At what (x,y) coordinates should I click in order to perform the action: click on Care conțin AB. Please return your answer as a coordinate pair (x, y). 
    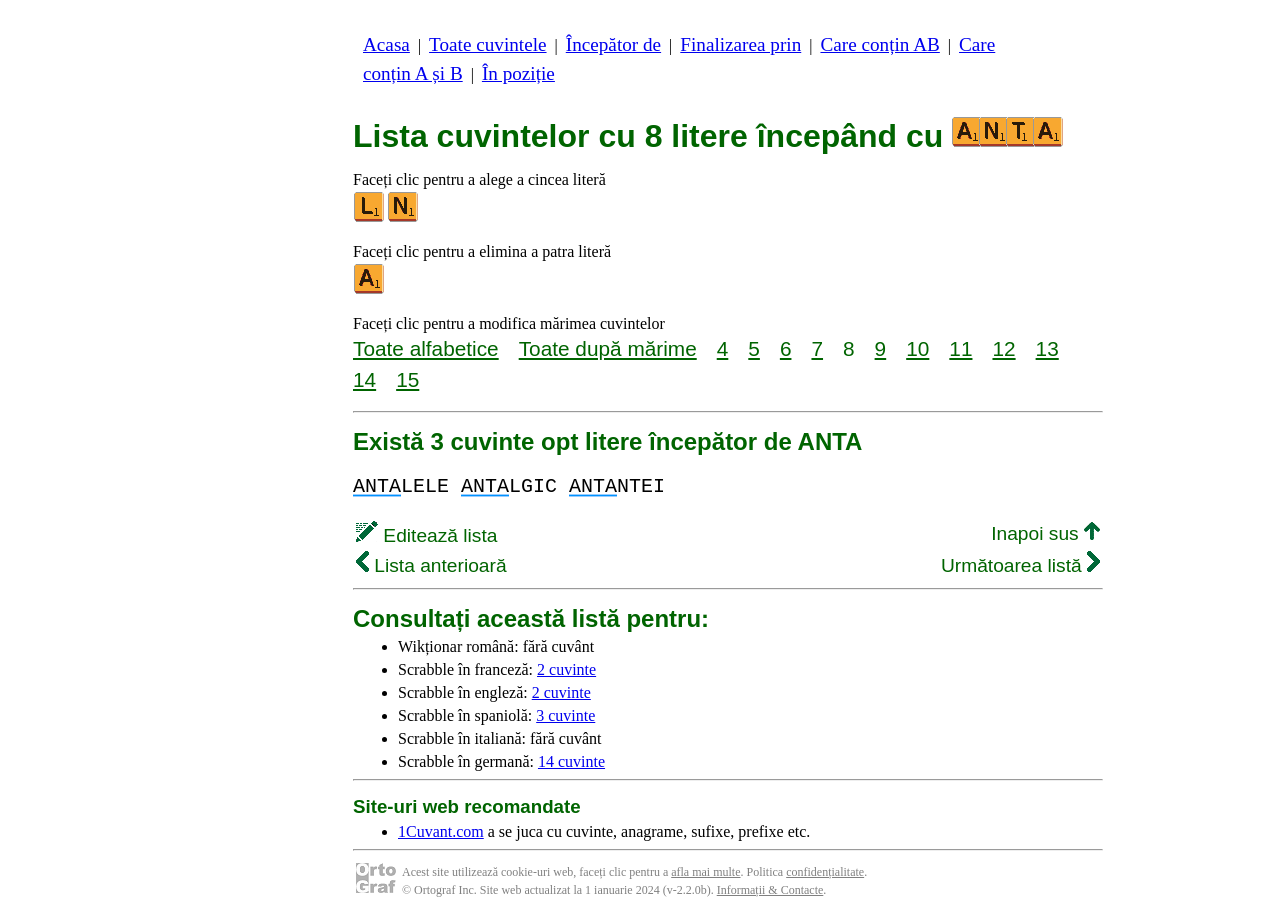
    Looking at the image, I should click on (879, 44).